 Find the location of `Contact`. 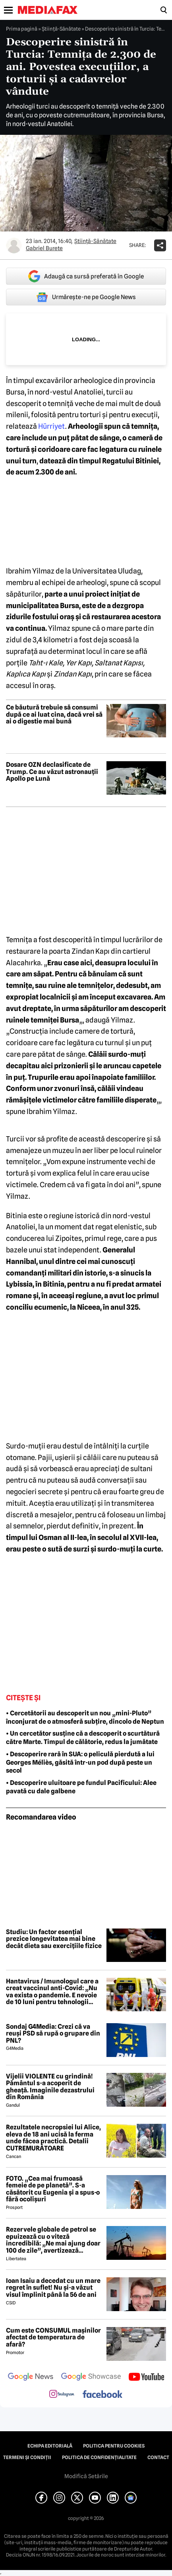

Contact is located at coordinates (158, 2457).